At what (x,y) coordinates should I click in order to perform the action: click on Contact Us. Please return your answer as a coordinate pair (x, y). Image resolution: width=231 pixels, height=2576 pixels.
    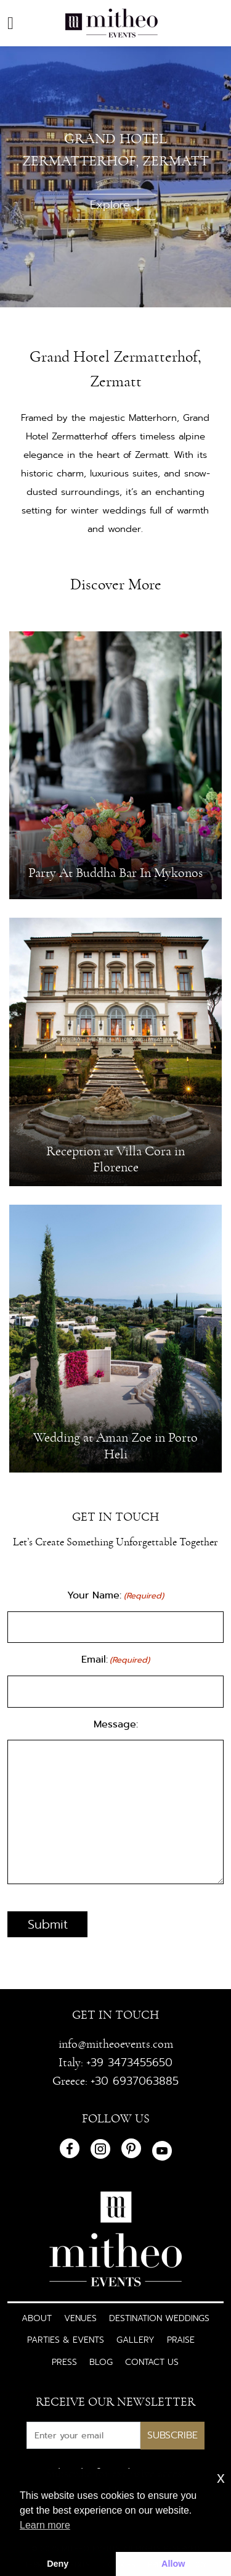
    Looking at the image, I should click on (152, 2362).